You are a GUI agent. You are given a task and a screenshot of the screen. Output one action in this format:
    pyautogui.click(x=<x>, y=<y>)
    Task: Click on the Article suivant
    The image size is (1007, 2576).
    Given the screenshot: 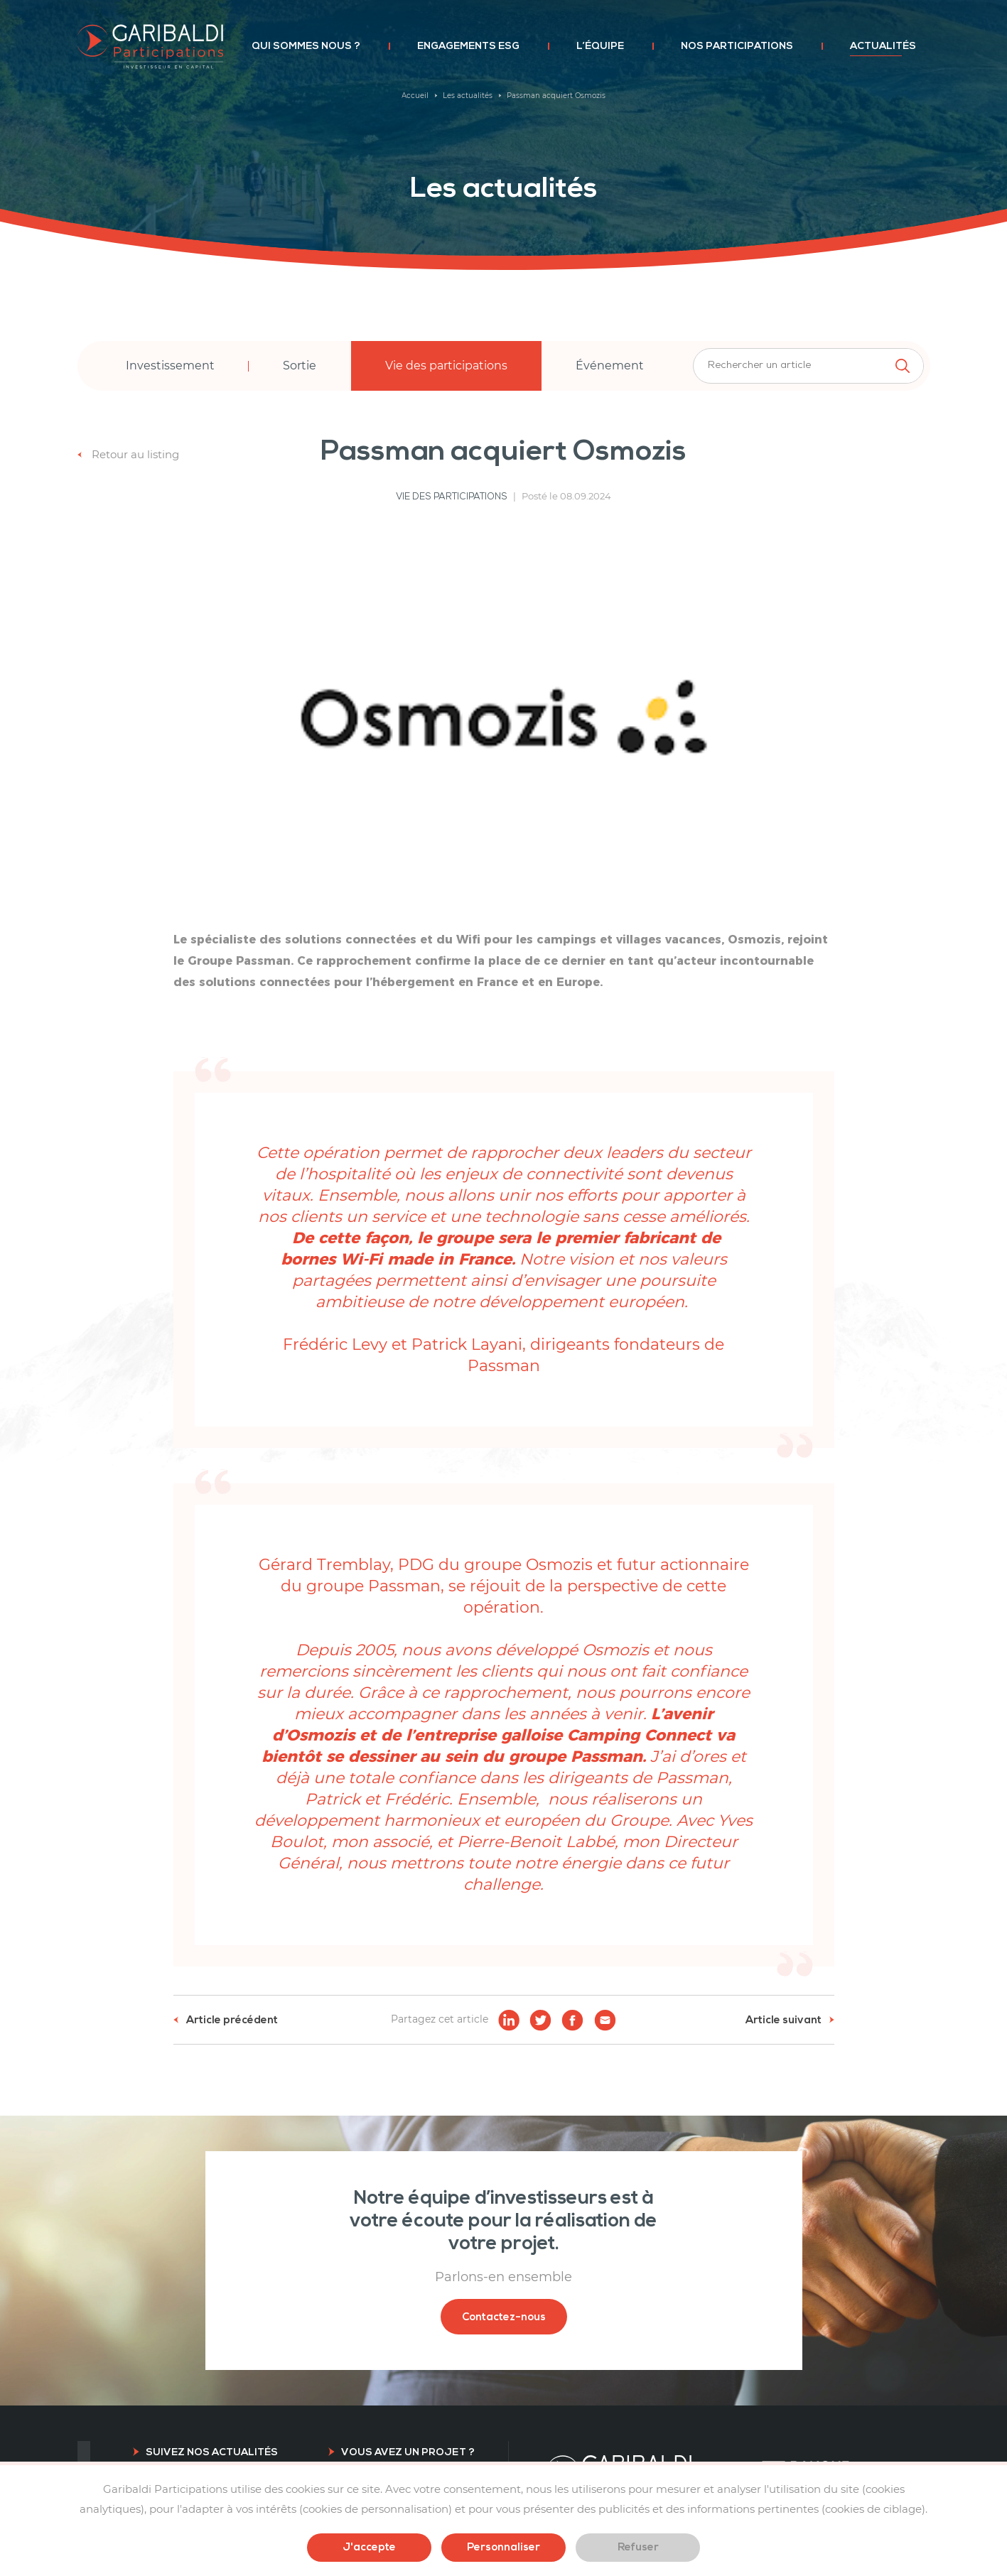 What is the action you would take?
    pyautogui.click(x=789, y=2020)
    